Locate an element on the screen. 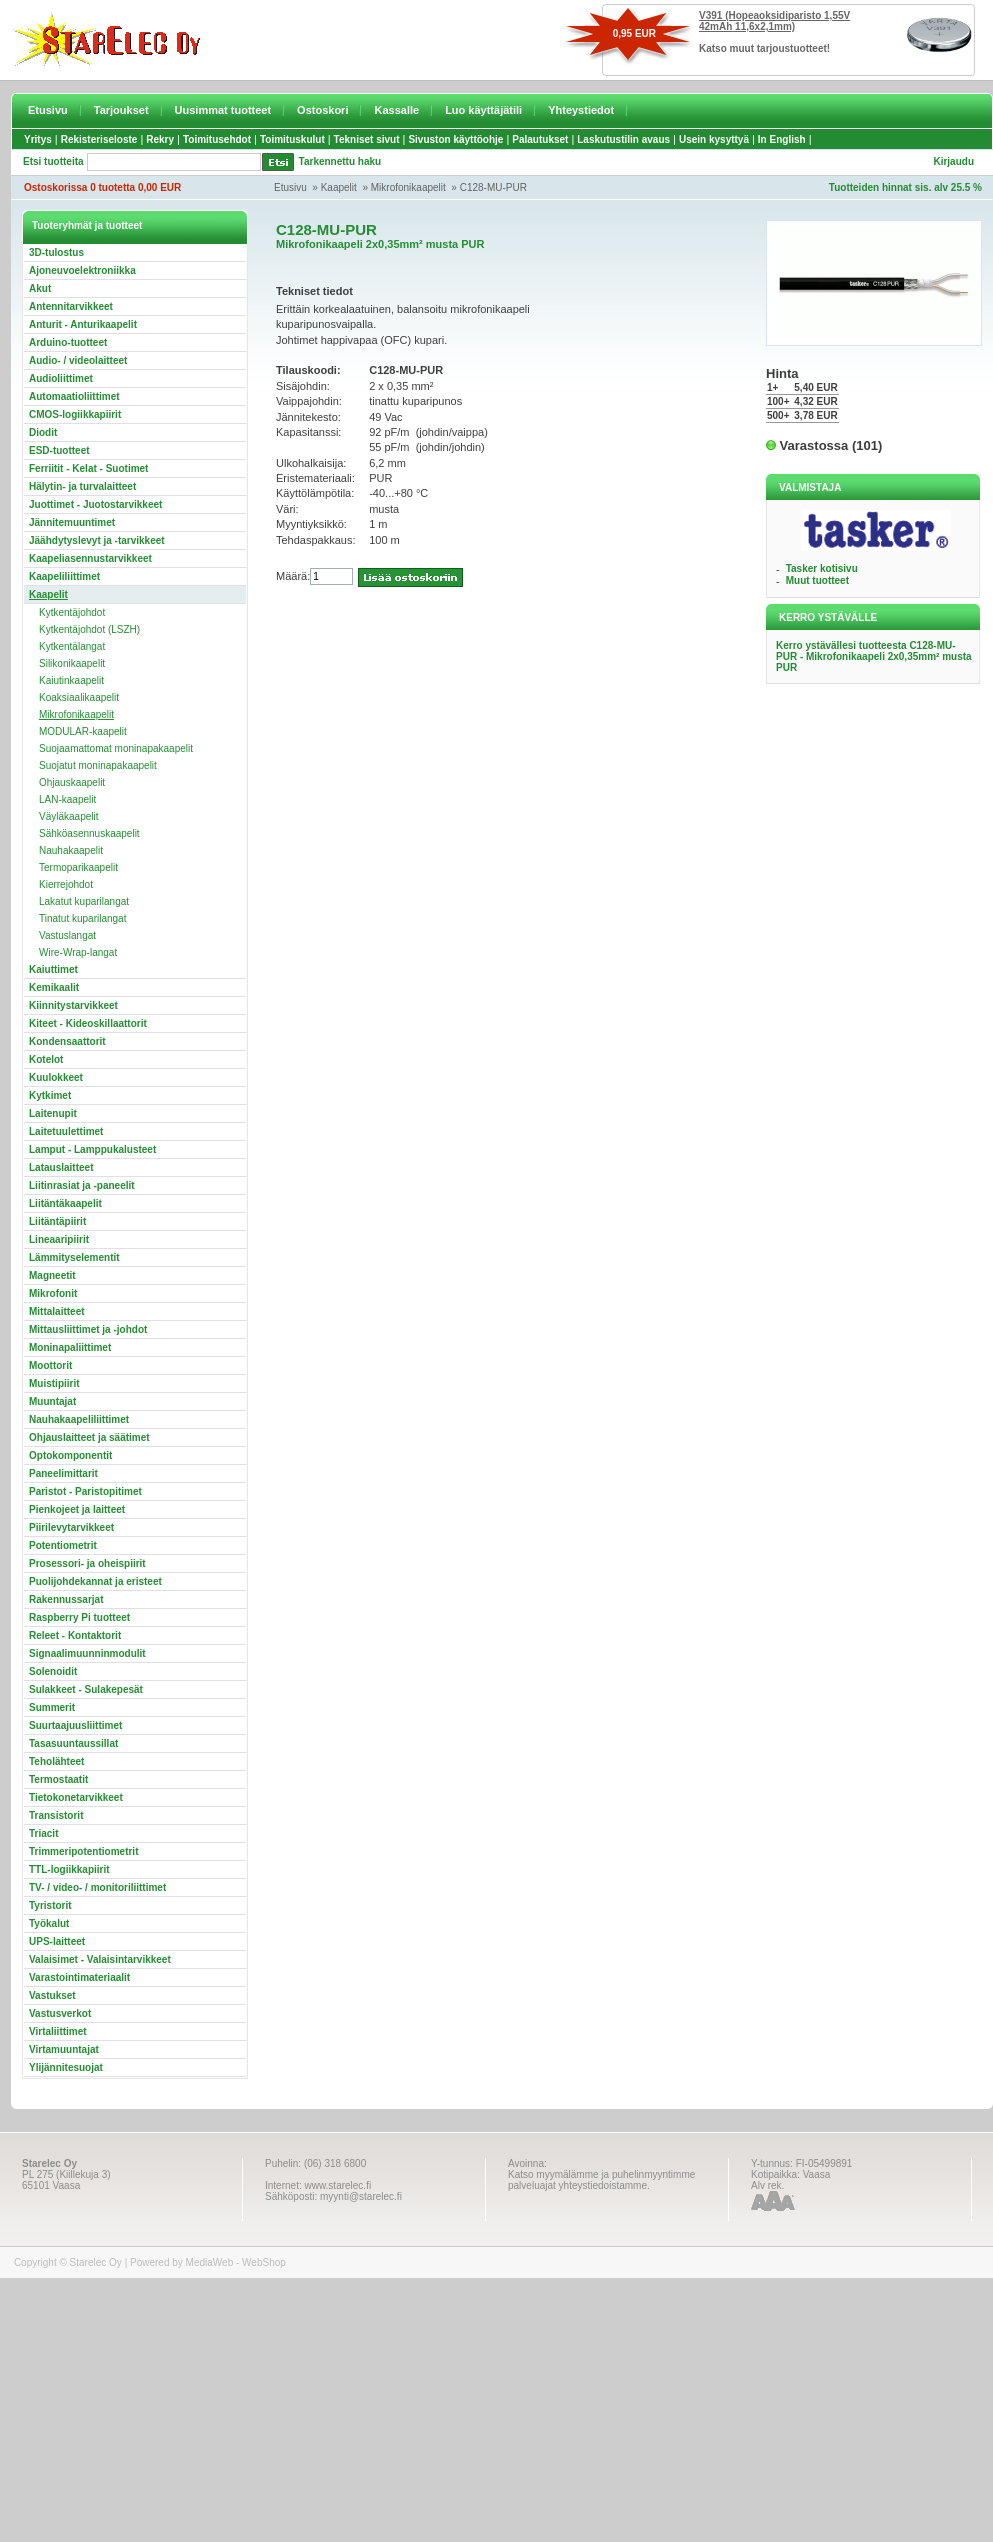 The image size is (993, 2542). Rekisteriseloste is located at coordinates (99, 139).